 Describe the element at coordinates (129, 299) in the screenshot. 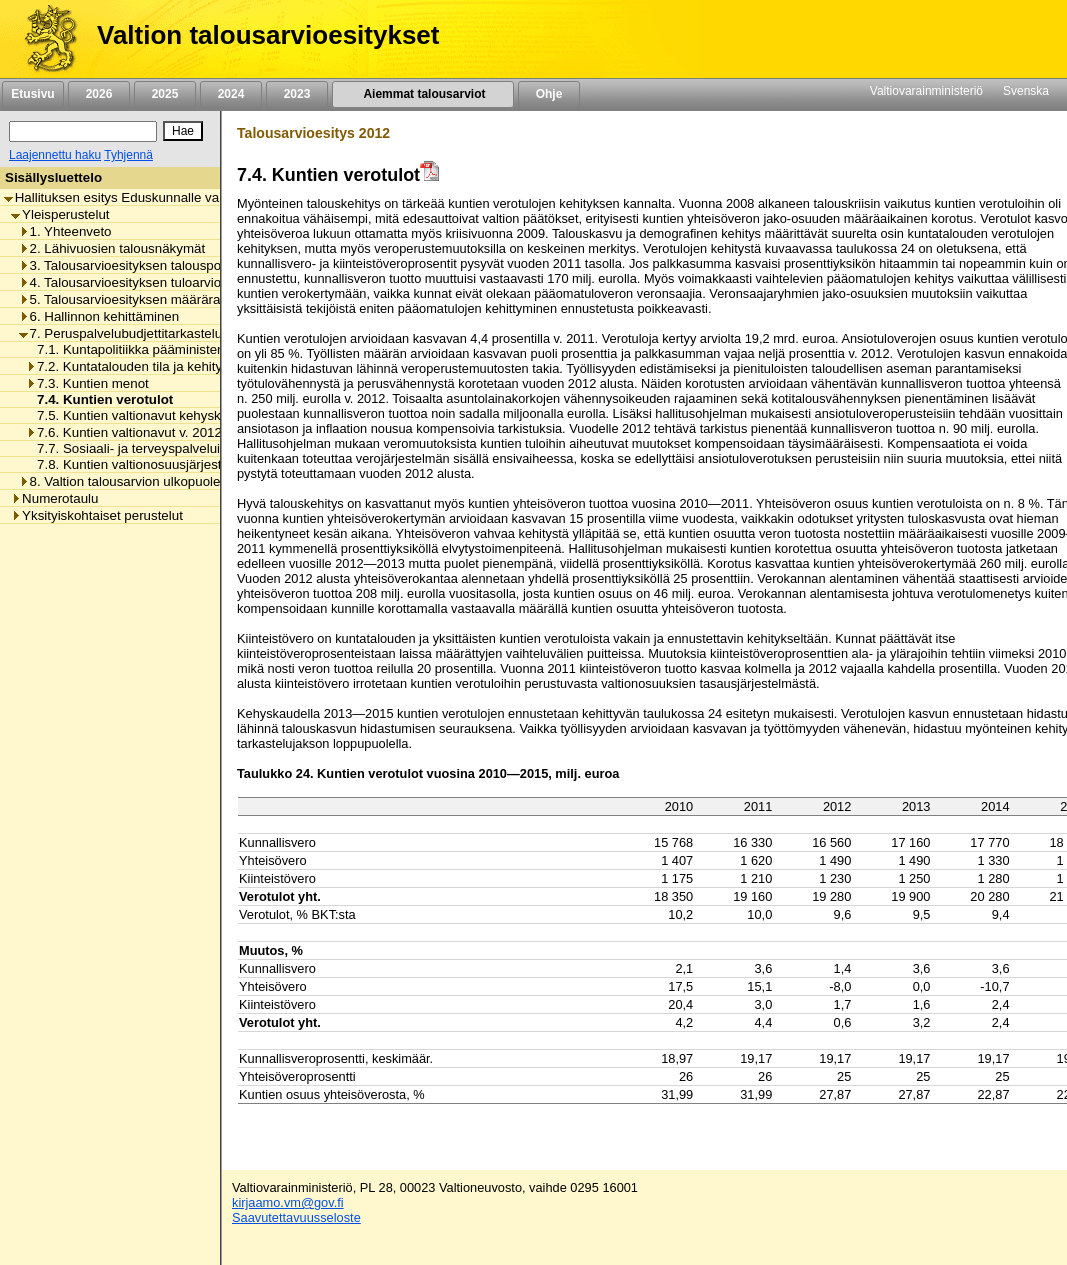

I see `5. Talousarvioesityksen määrärahat [listitem]` at that location.